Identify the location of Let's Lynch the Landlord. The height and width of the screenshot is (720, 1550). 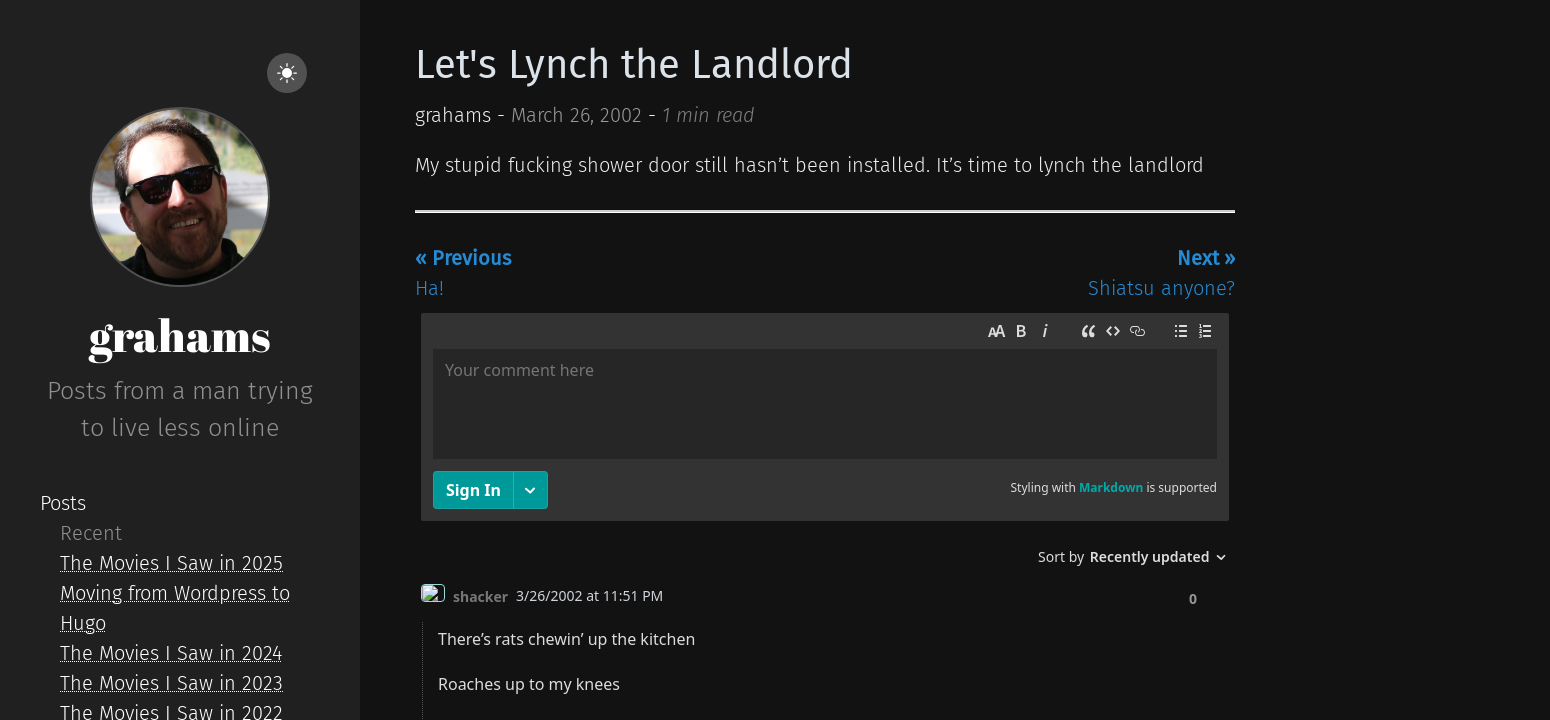
(634, 65).